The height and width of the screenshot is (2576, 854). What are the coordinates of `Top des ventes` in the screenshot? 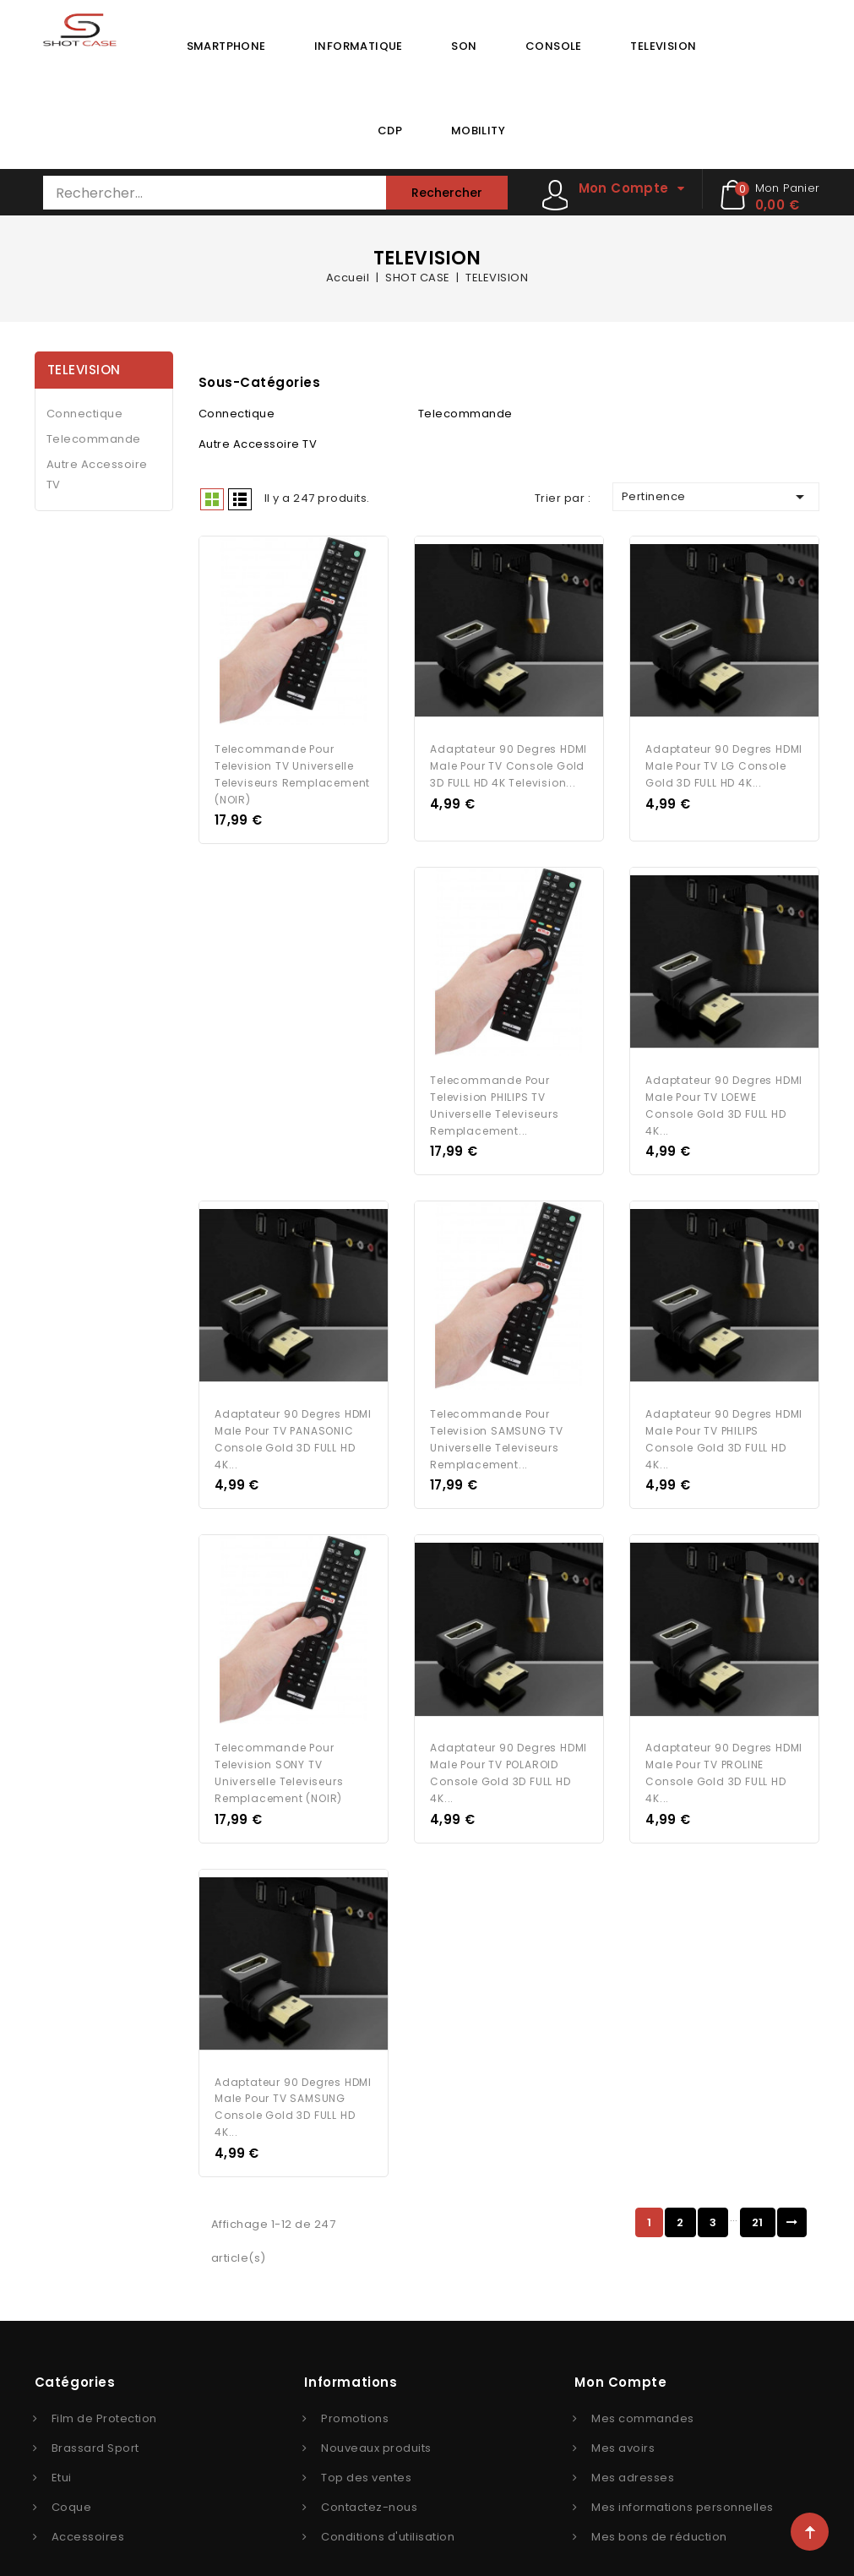 It's located at (366, 2449).